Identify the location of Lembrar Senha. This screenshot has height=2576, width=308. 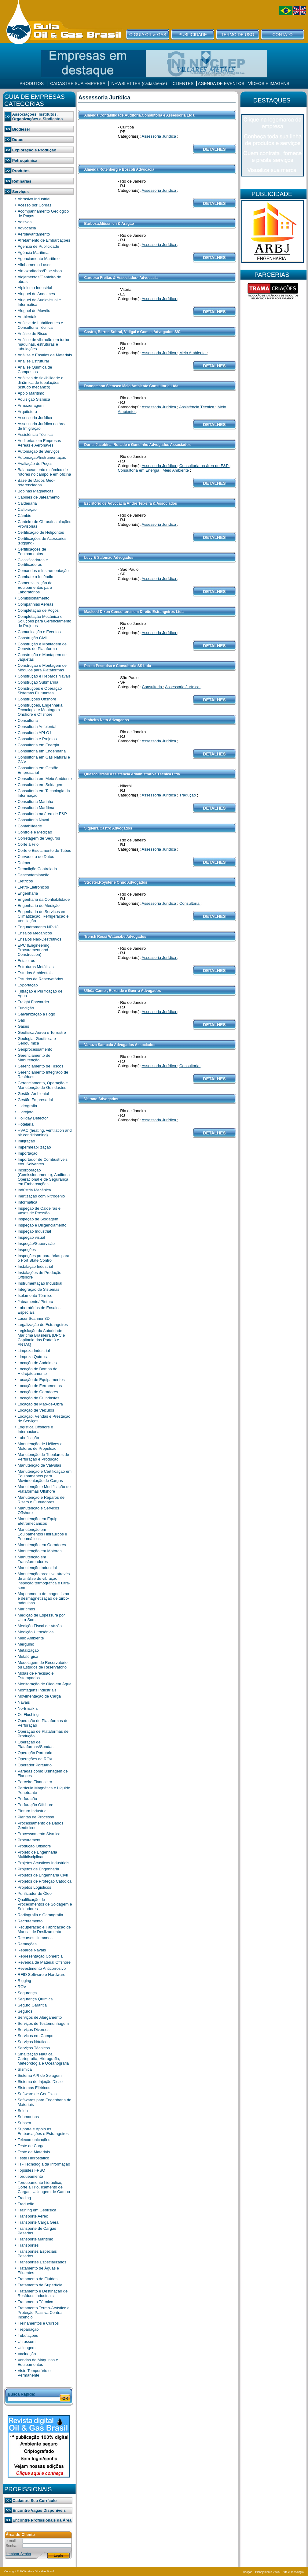
(18, 2554).